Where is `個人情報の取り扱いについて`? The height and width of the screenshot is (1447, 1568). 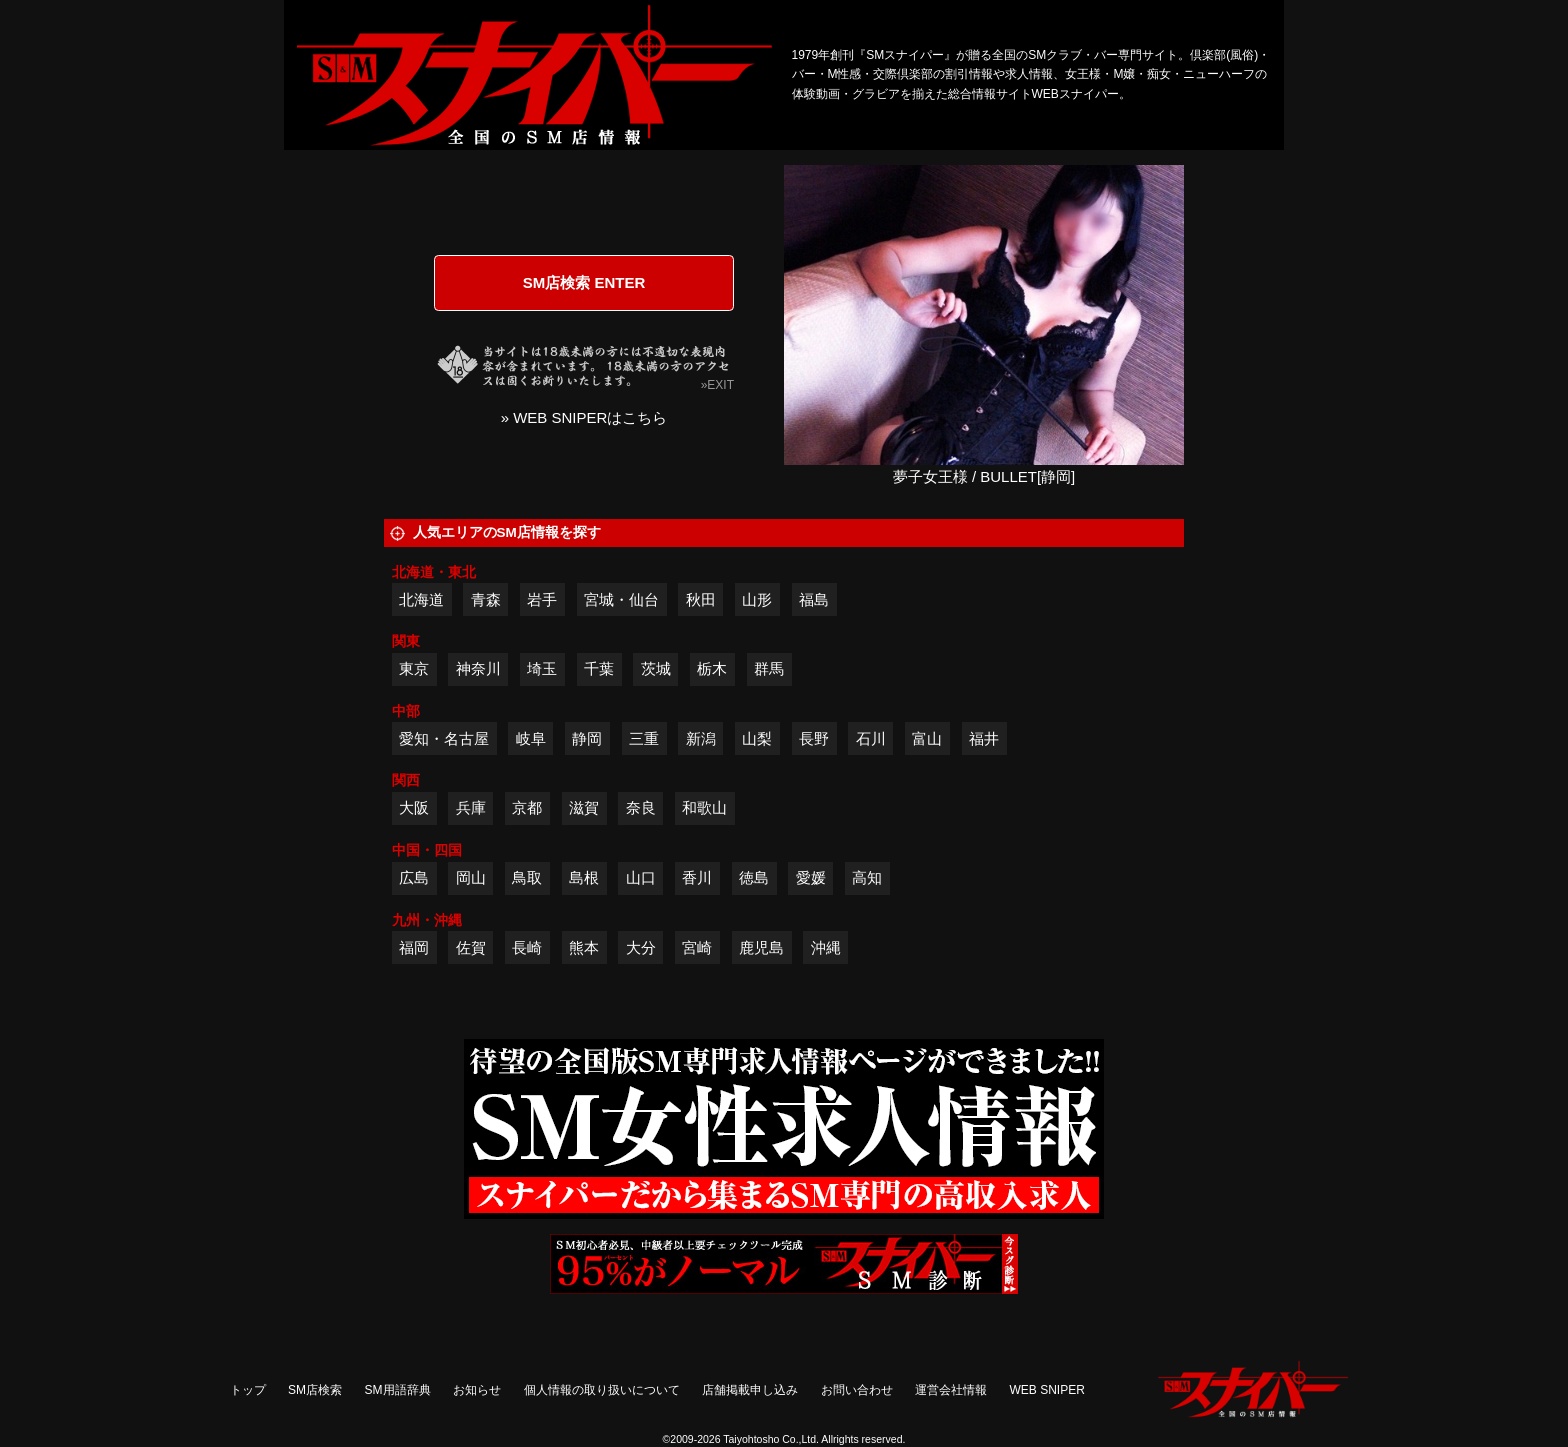 個人情報の取り扱いについて is located at coordinates (602, 1390).